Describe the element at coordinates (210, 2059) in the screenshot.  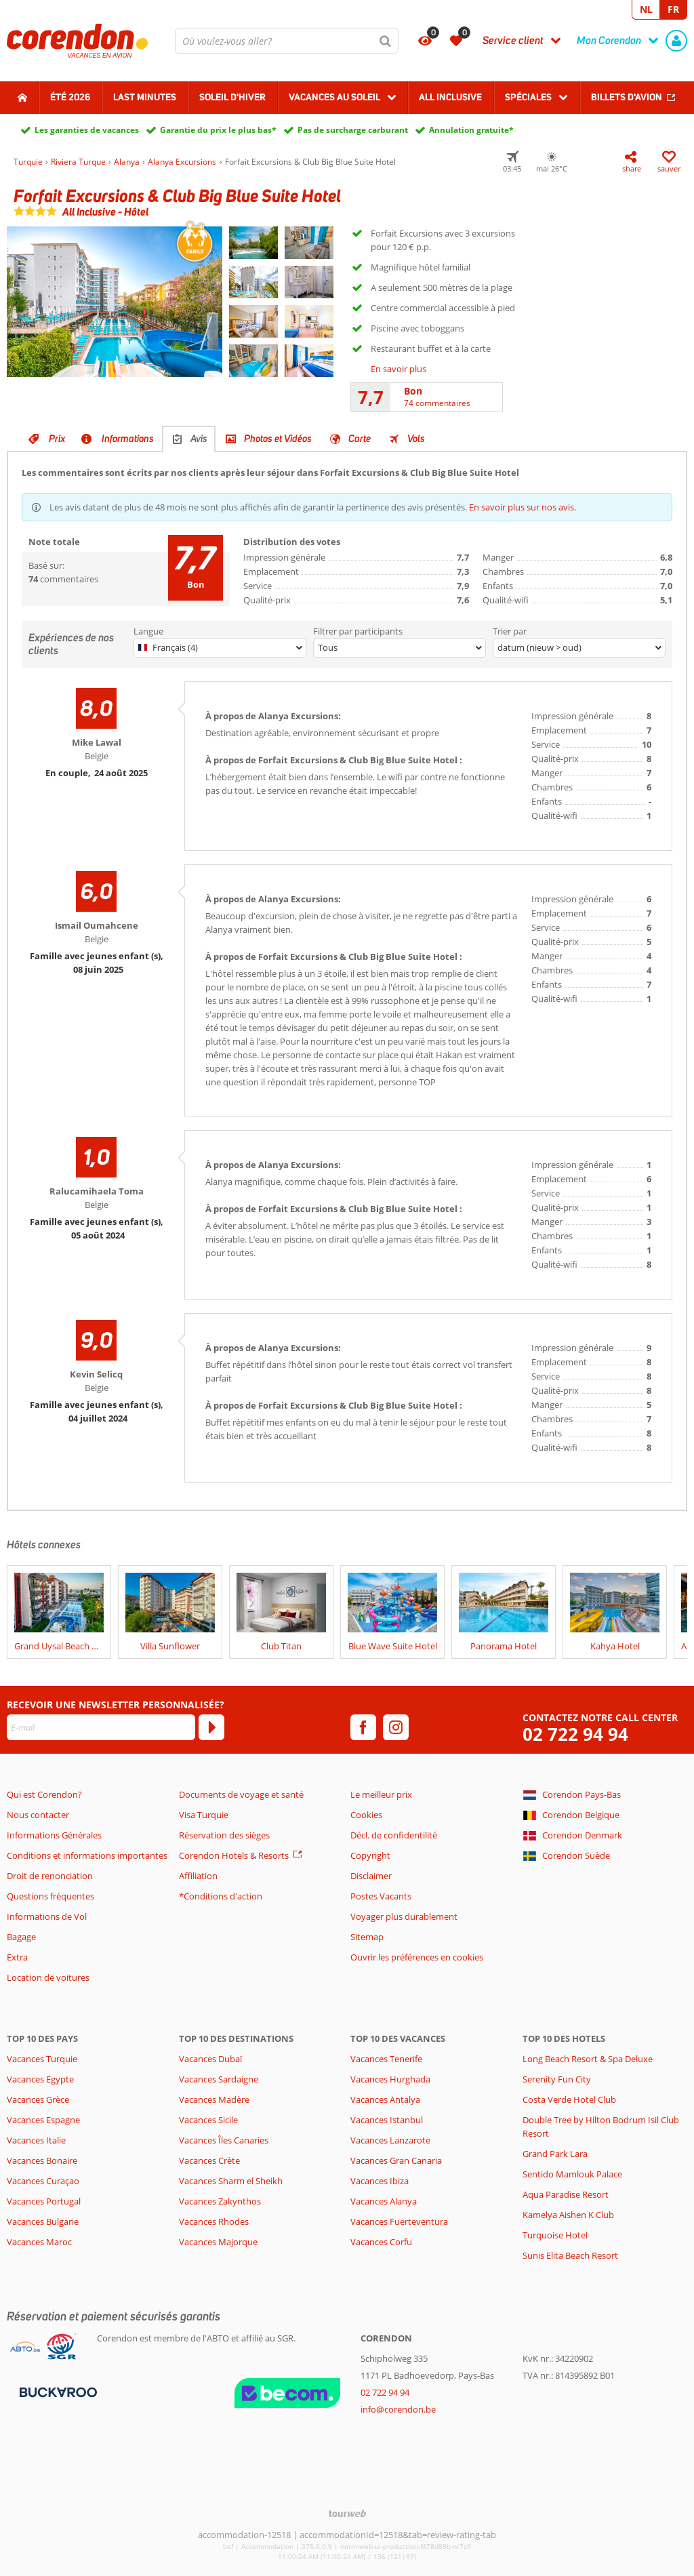
I see `Vacances Dubaï` at that location.